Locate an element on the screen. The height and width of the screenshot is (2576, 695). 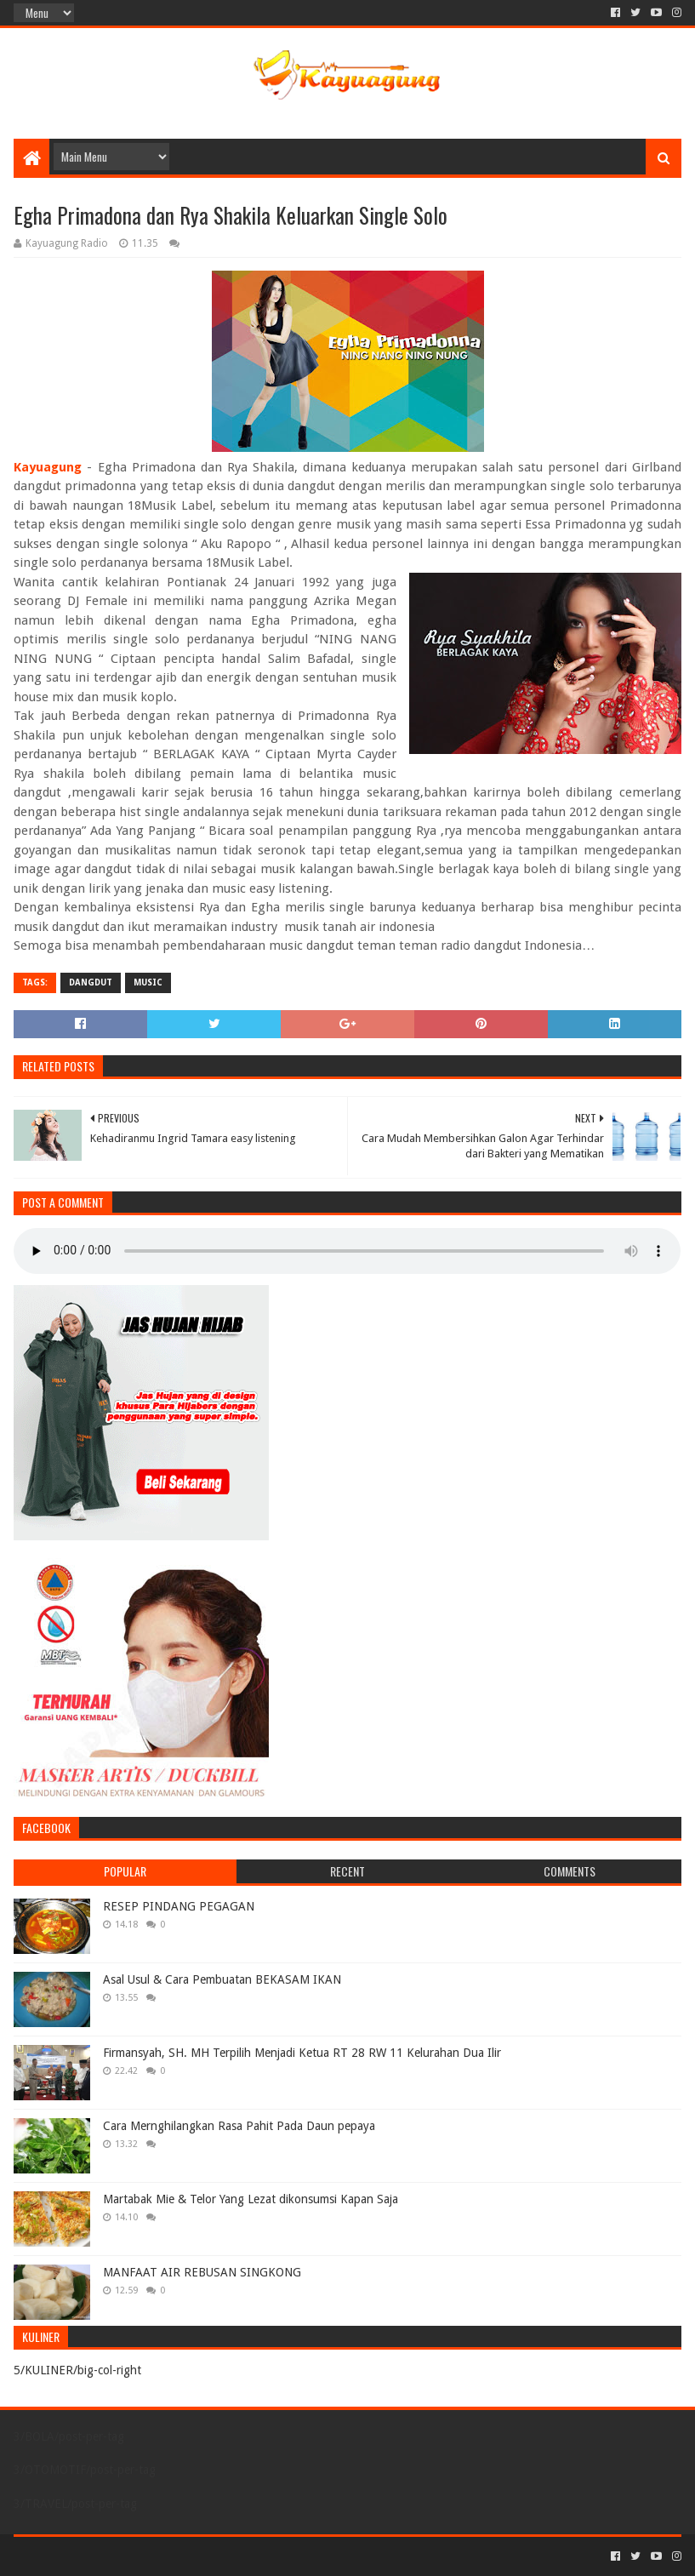
Sora Templates is located at coordinates (108, 2556).